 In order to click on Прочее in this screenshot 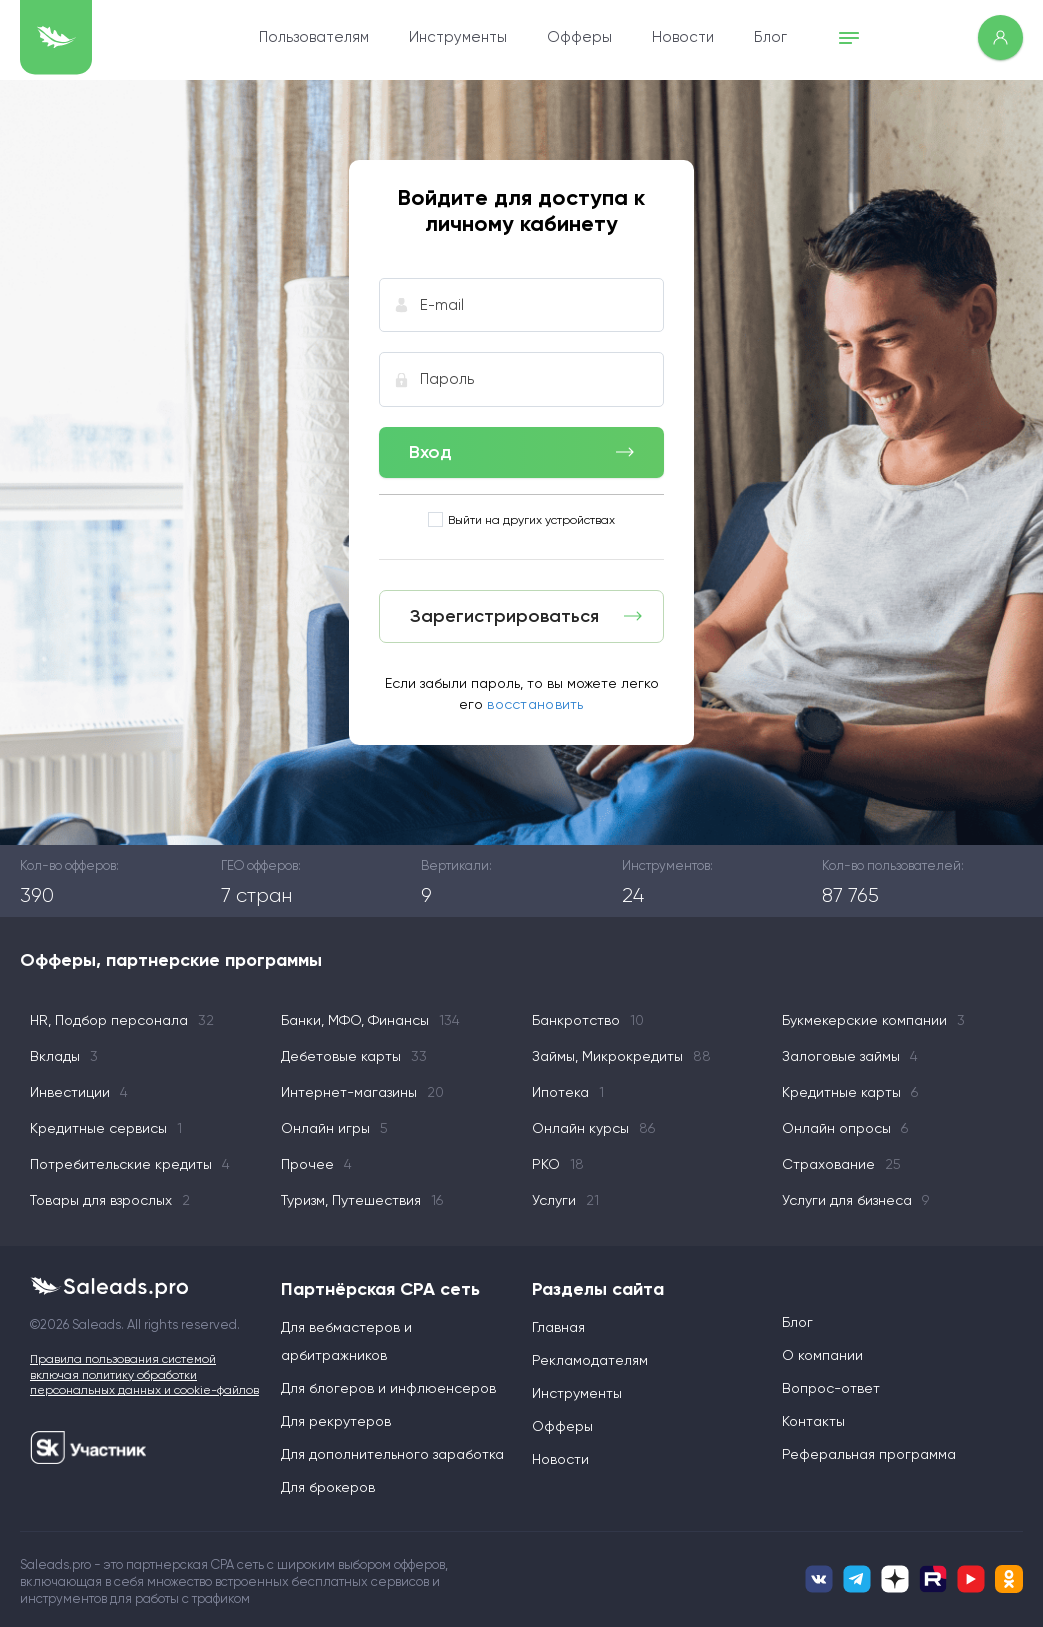, I will do `click(316, 1164)`.